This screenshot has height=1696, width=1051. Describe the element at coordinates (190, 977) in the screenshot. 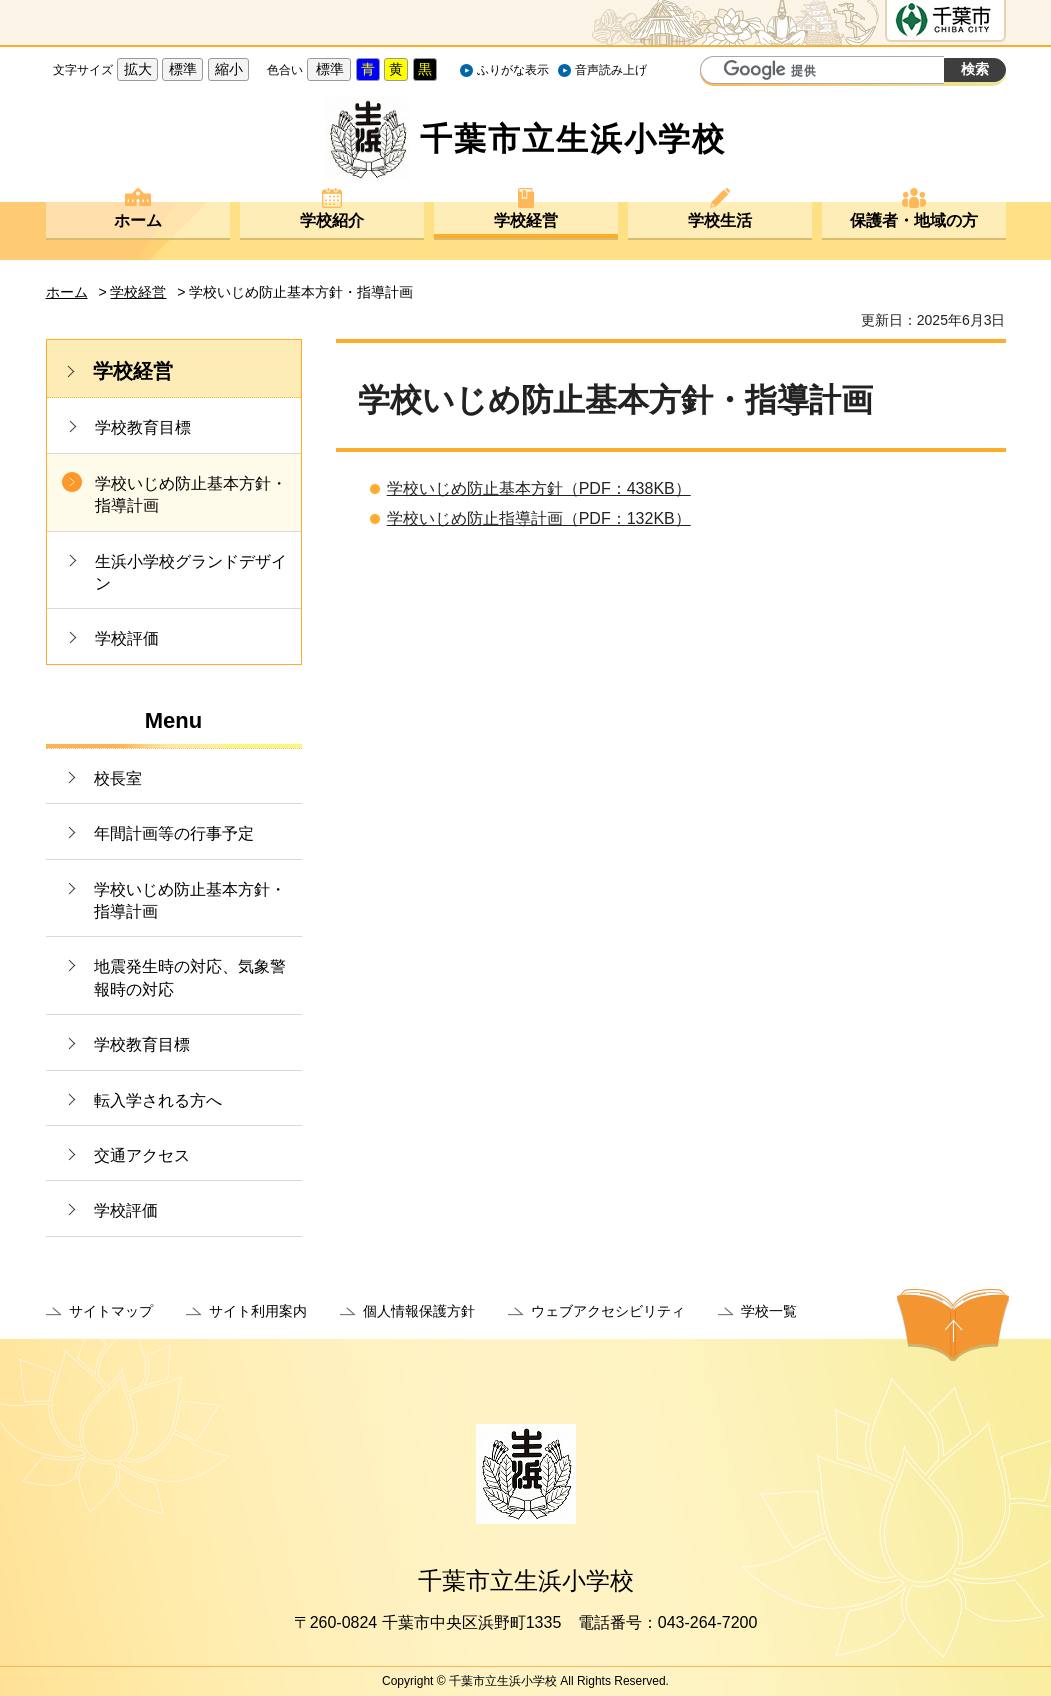

I see `地震発生時の対応、気象警報時の対応` at that location.